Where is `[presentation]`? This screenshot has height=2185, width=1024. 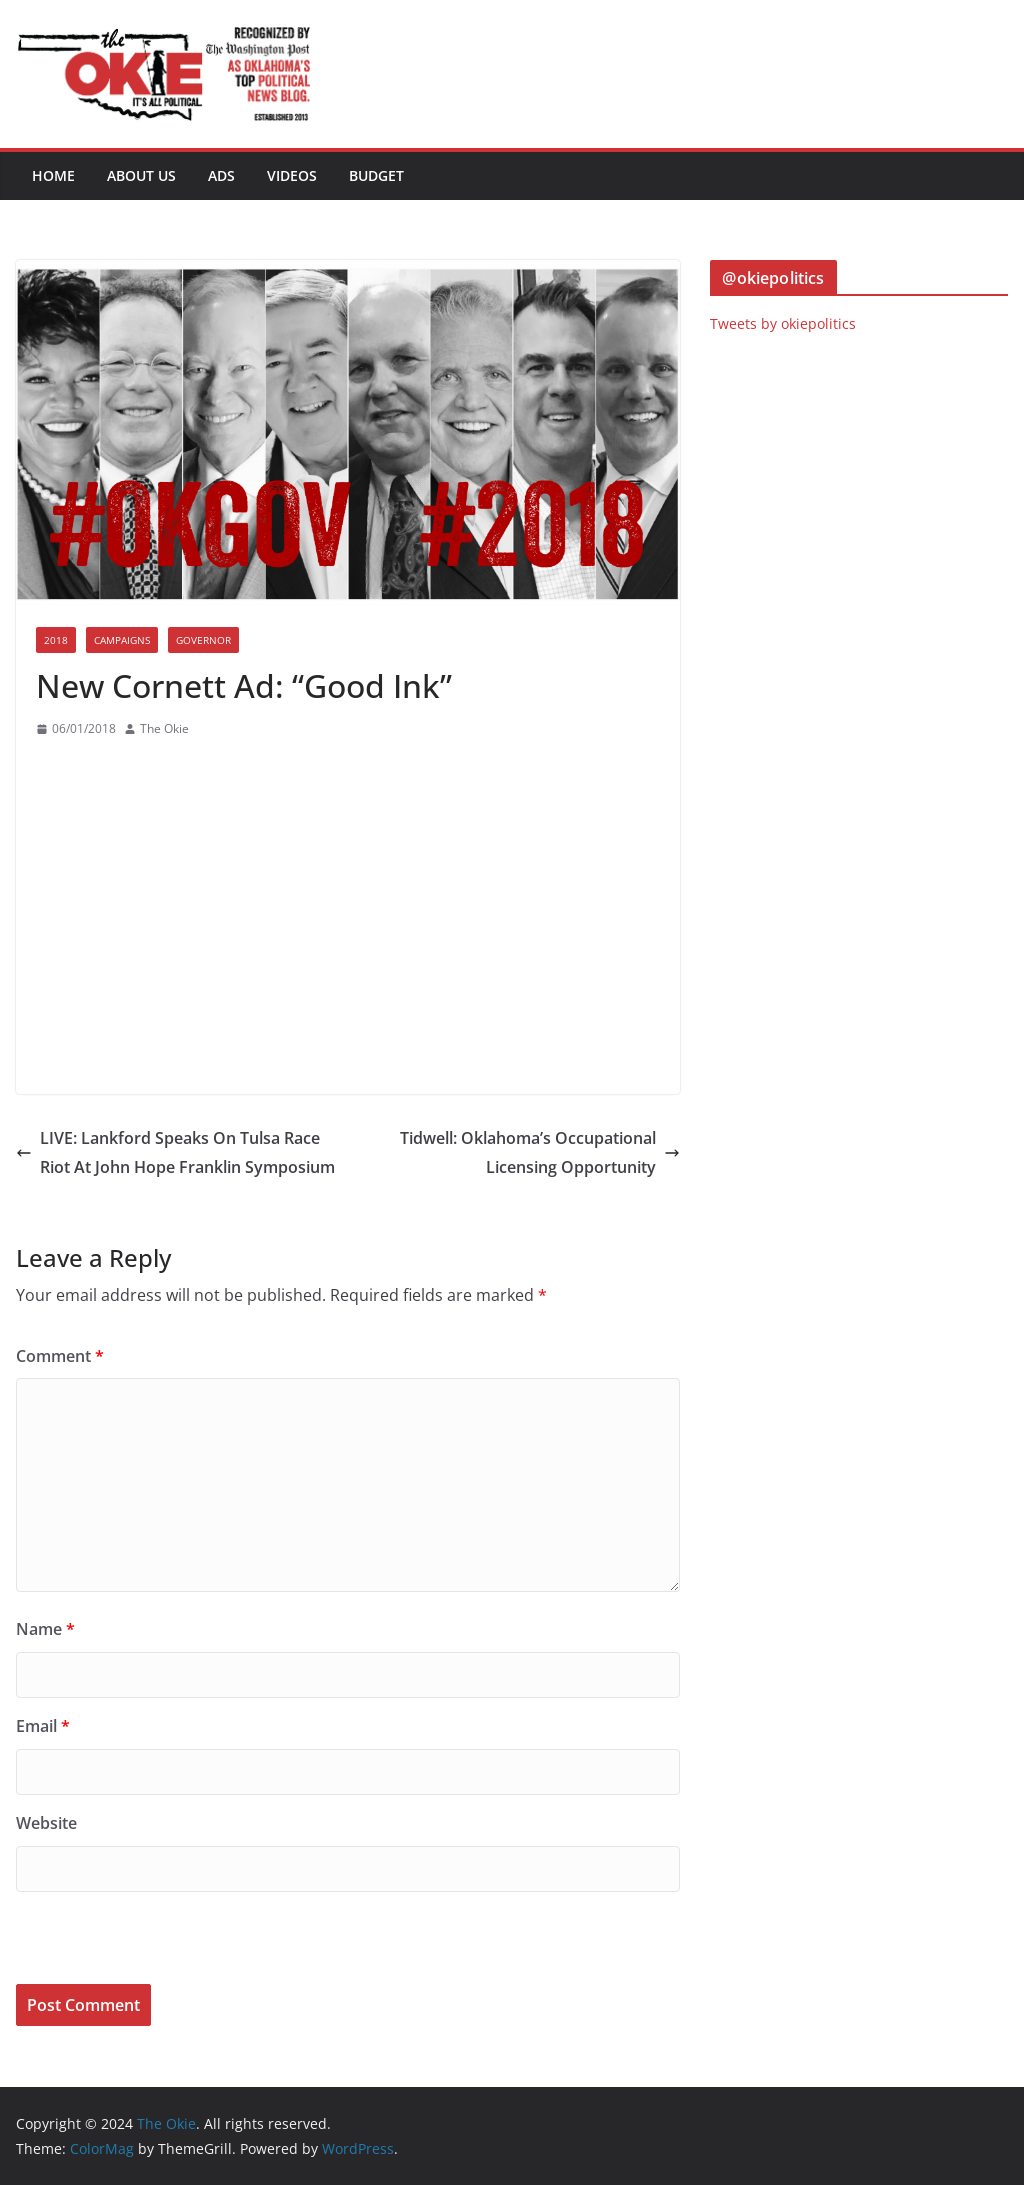 [presentation] is located at coordinates (153, 1941).